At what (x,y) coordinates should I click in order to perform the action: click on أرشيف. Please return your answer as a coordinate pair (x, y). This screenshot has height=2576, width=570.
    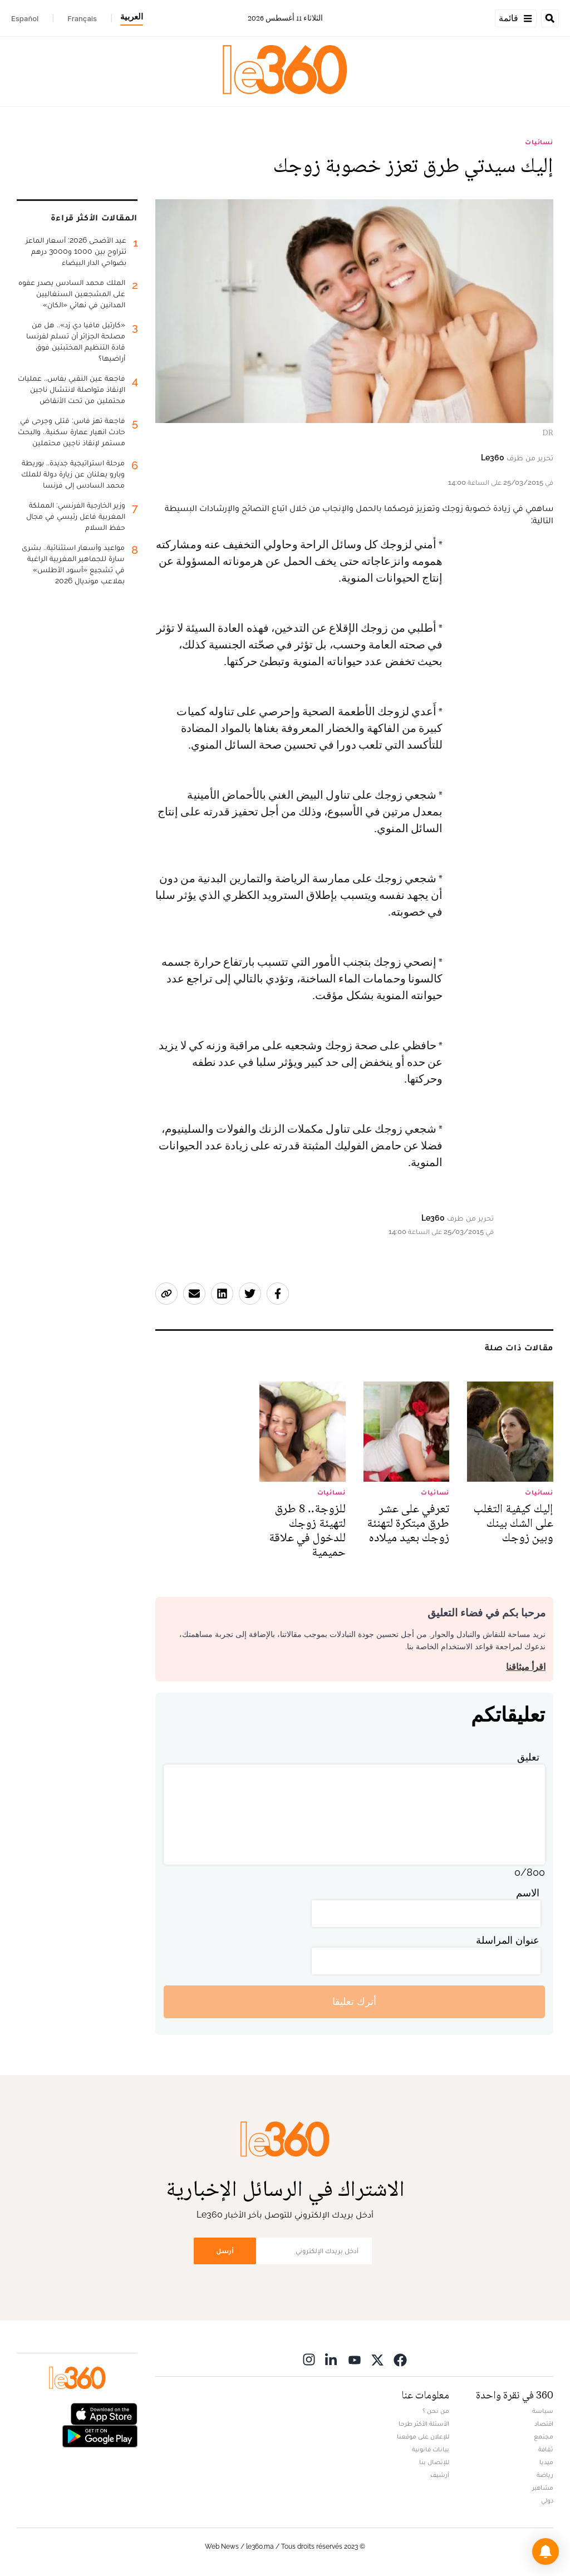
    Looking at the image, I should click on (439, 2475).